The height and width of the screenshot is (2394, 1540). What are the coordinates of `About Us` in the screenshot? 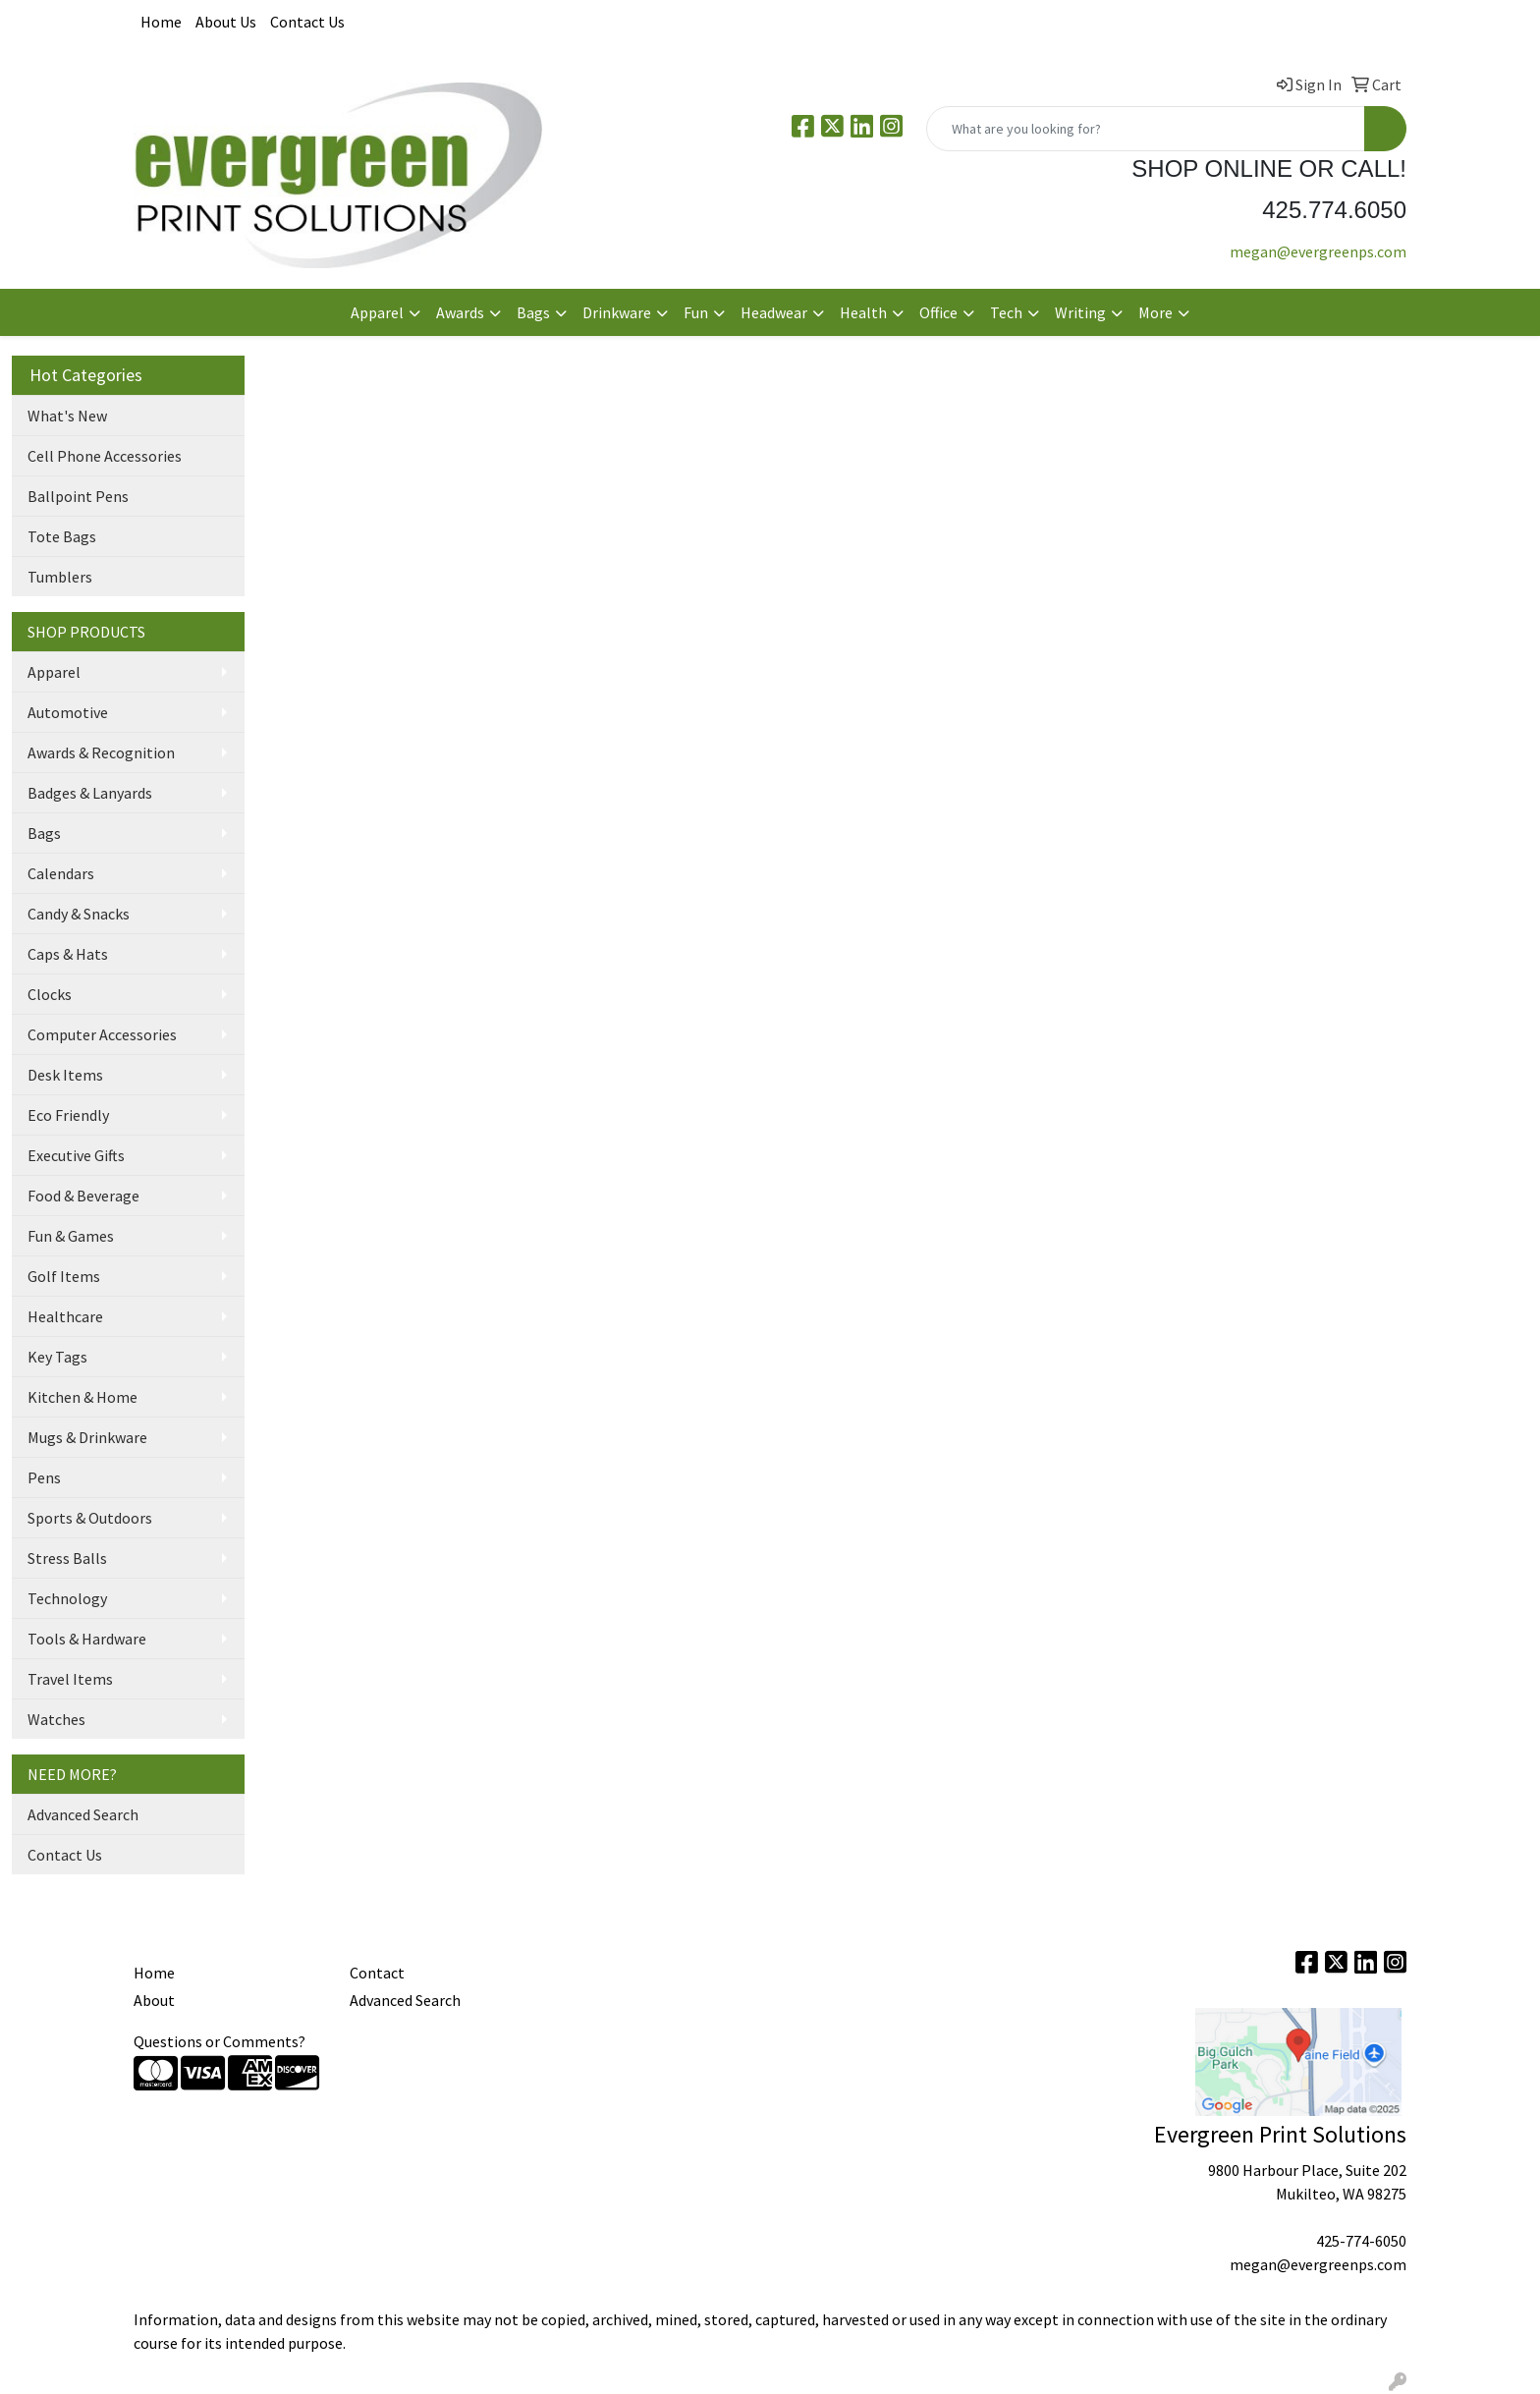 It's located at (225, 21).